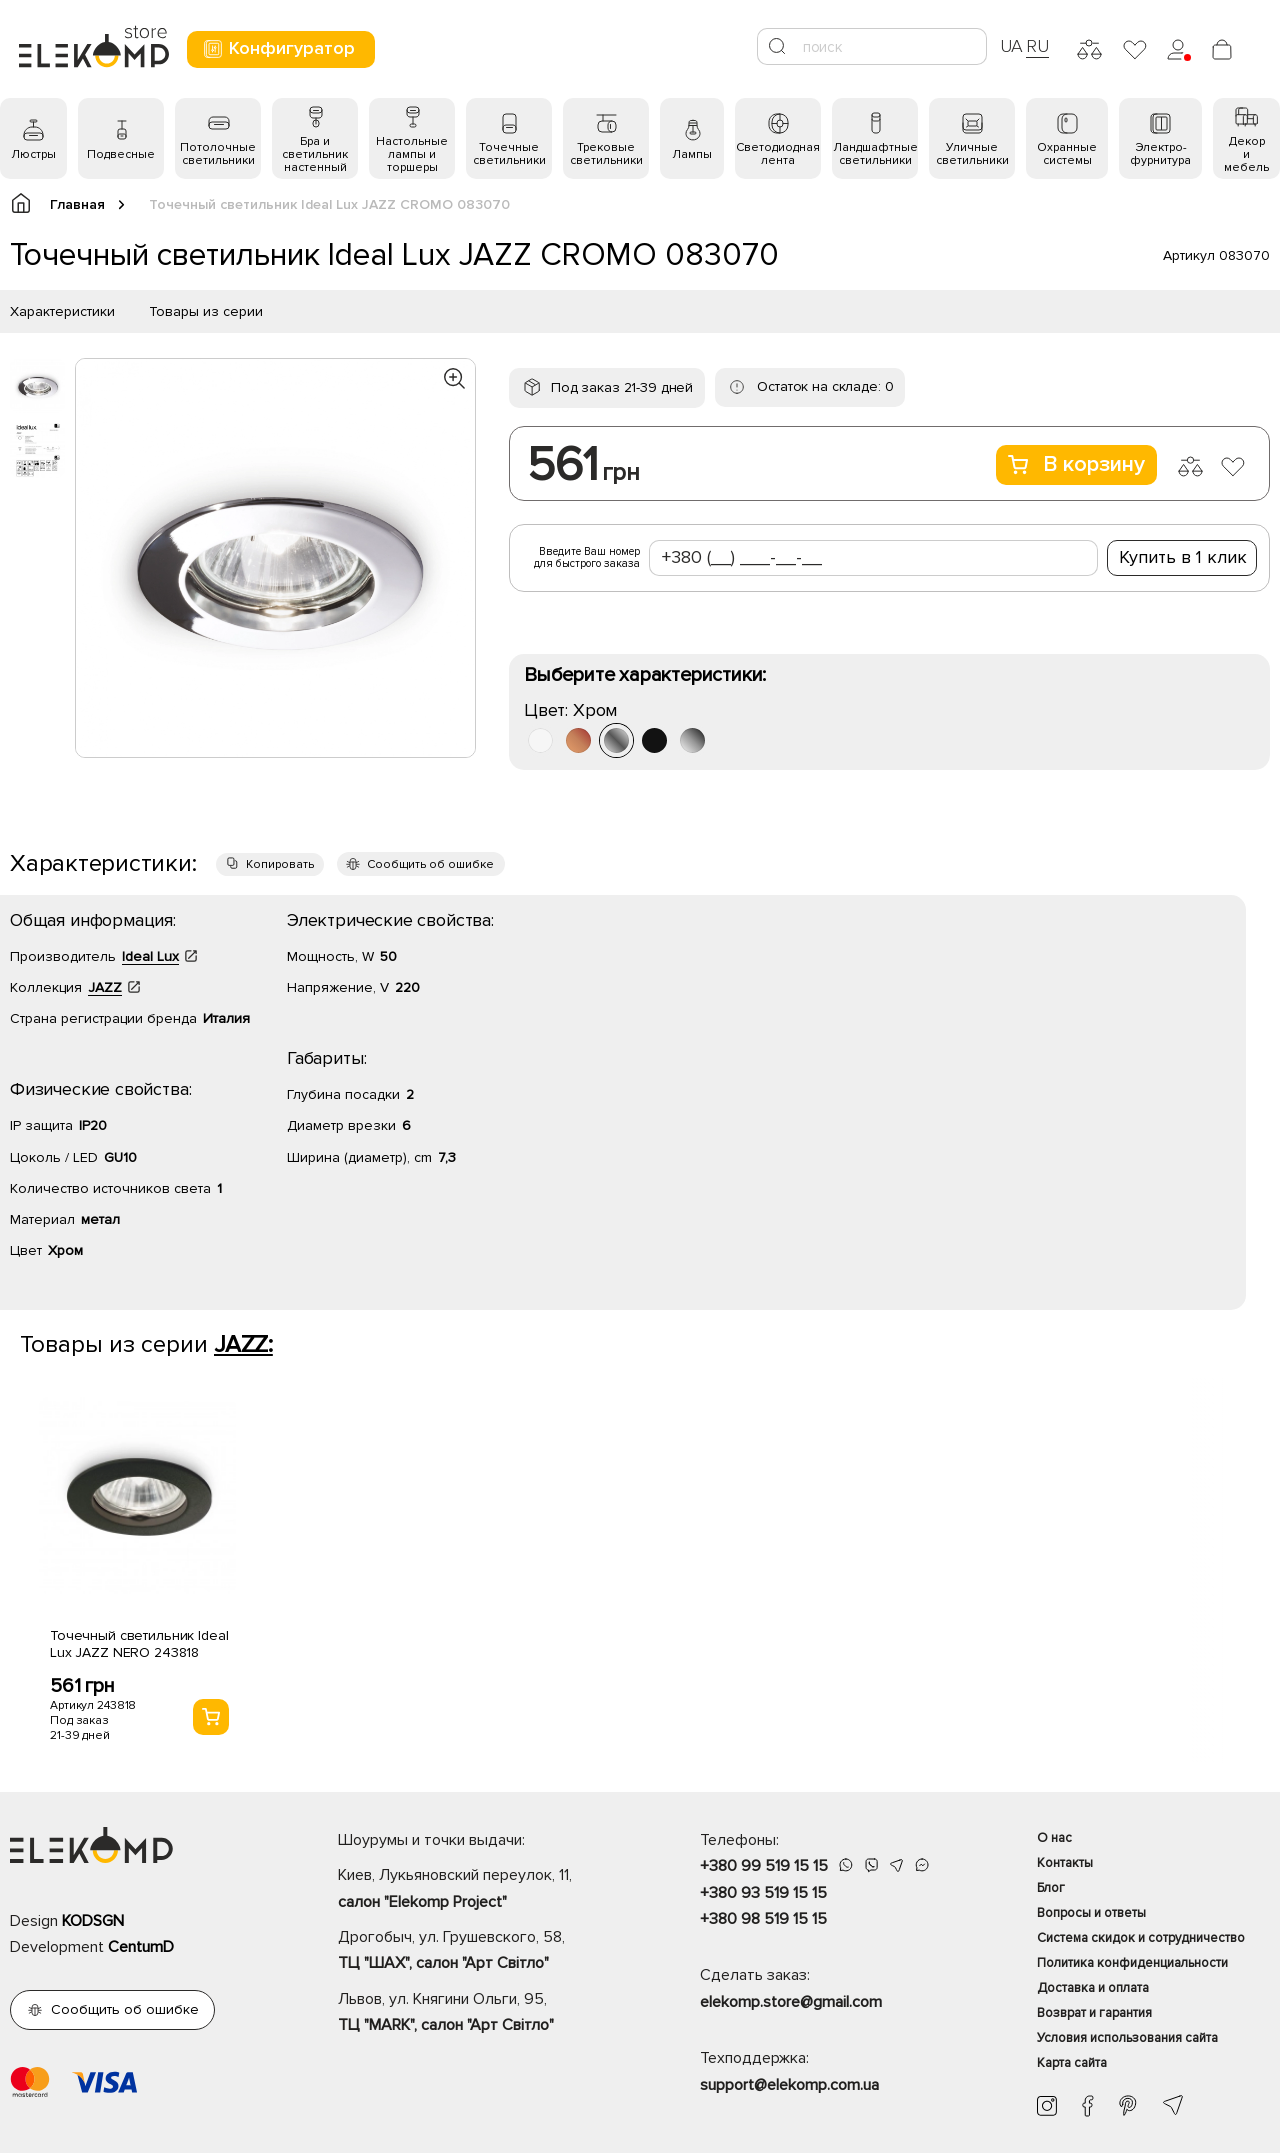 The height and width of the screenshot is (2153, 1280). I want to click on Ландшафтные светильники, so click(875, 154).